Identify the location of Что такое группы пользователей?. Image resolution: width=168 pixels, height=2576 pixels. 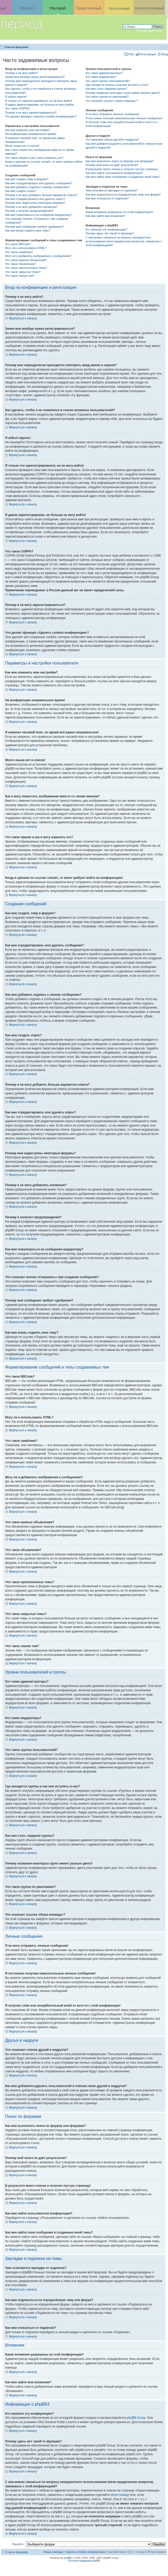
(108, 80).